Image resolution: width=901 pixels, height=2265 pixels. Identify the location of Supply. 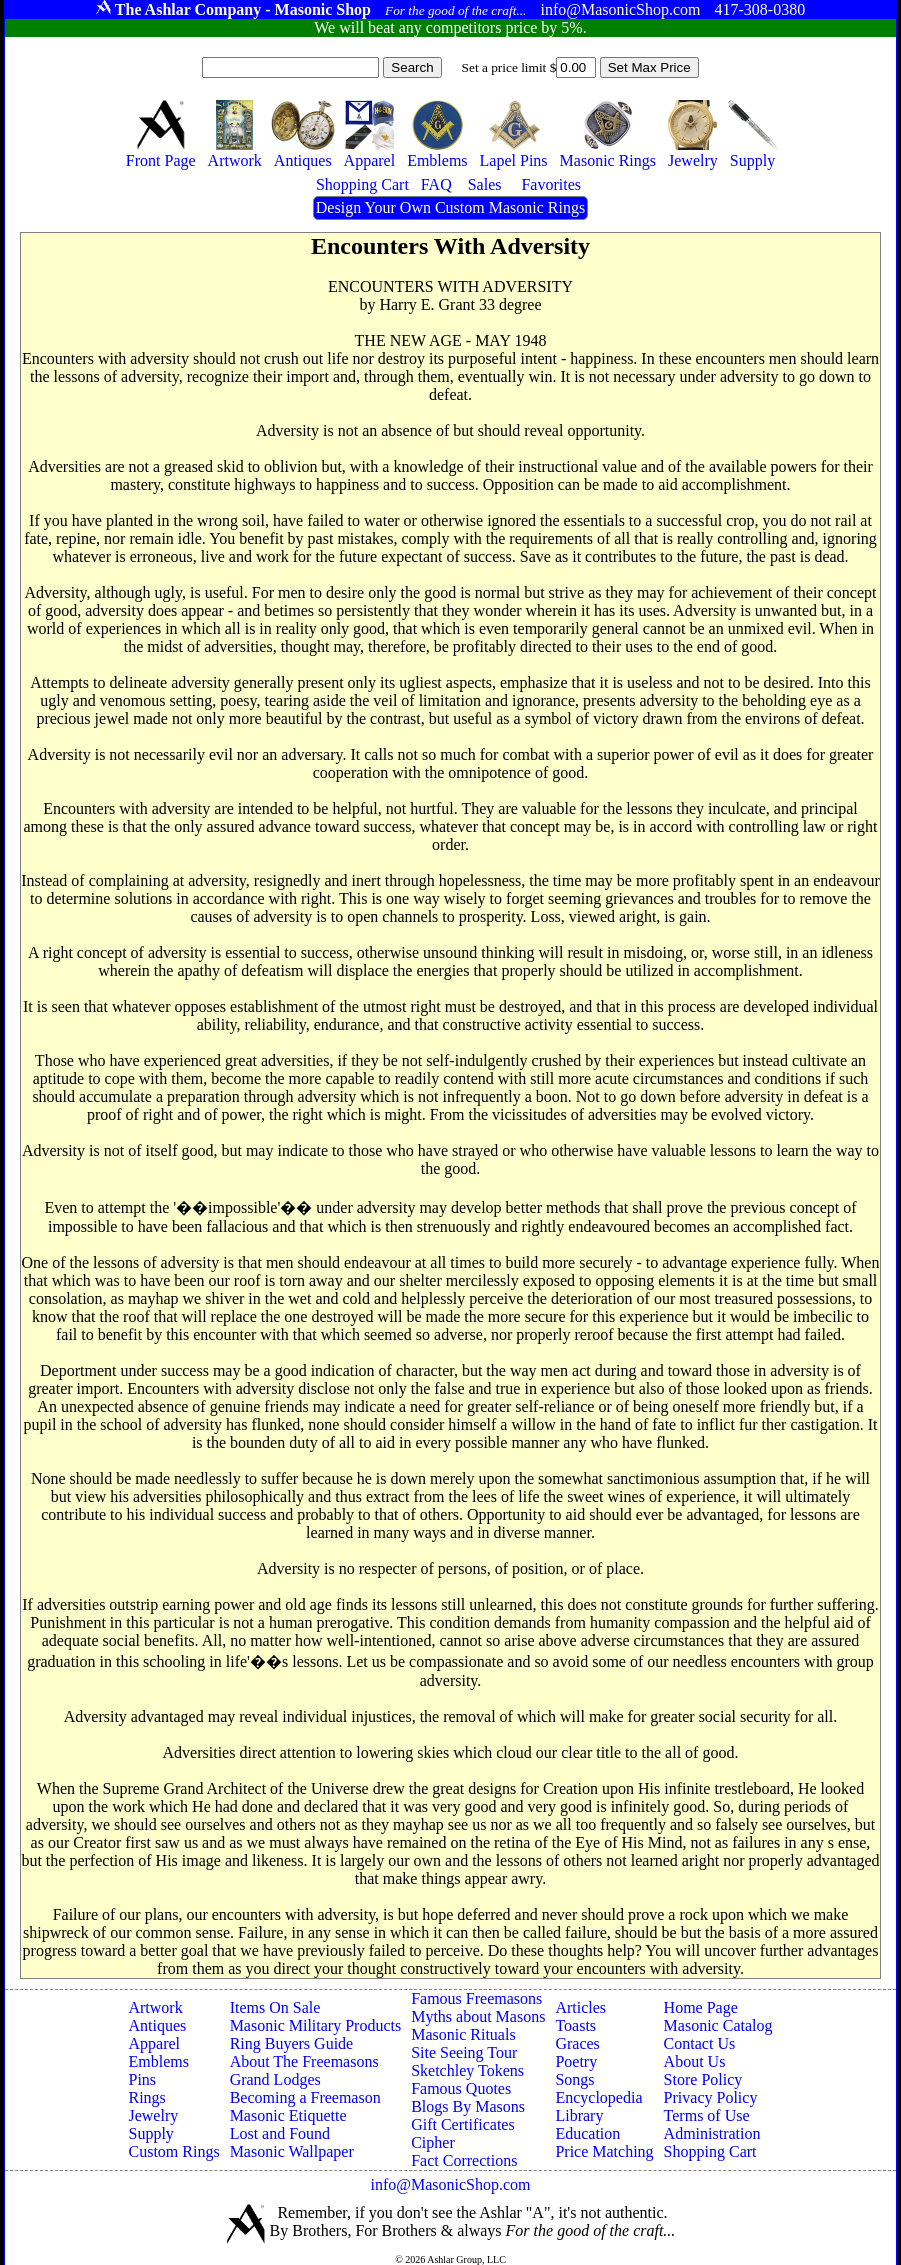
(150, 2133).